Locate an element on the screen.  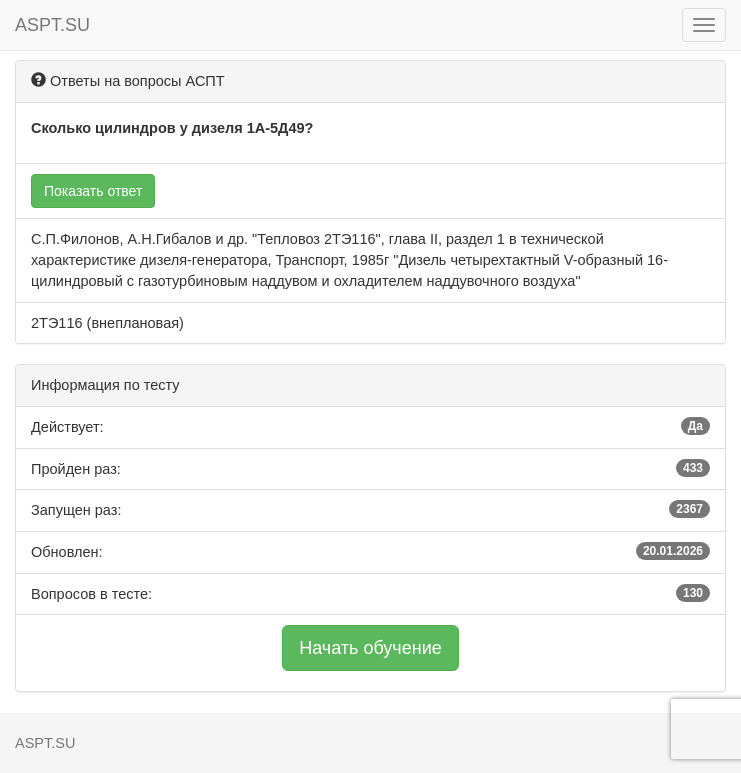
Показать ответ is located at coordinates (93, 191).